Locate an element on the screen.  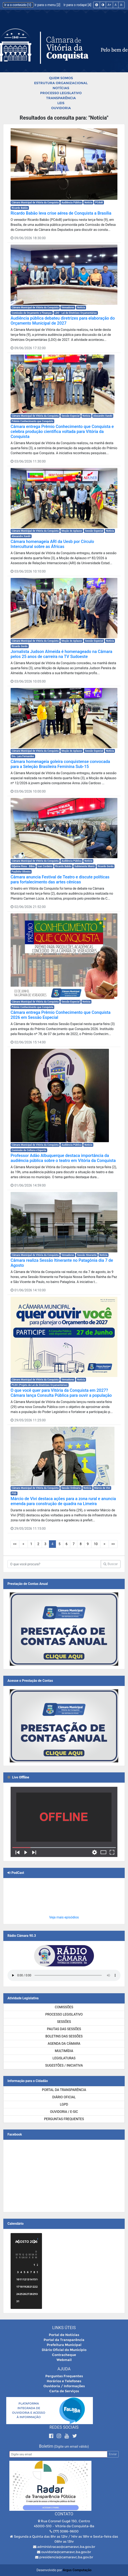
Sessão Ordinária is located at coordinates (71, 1488).